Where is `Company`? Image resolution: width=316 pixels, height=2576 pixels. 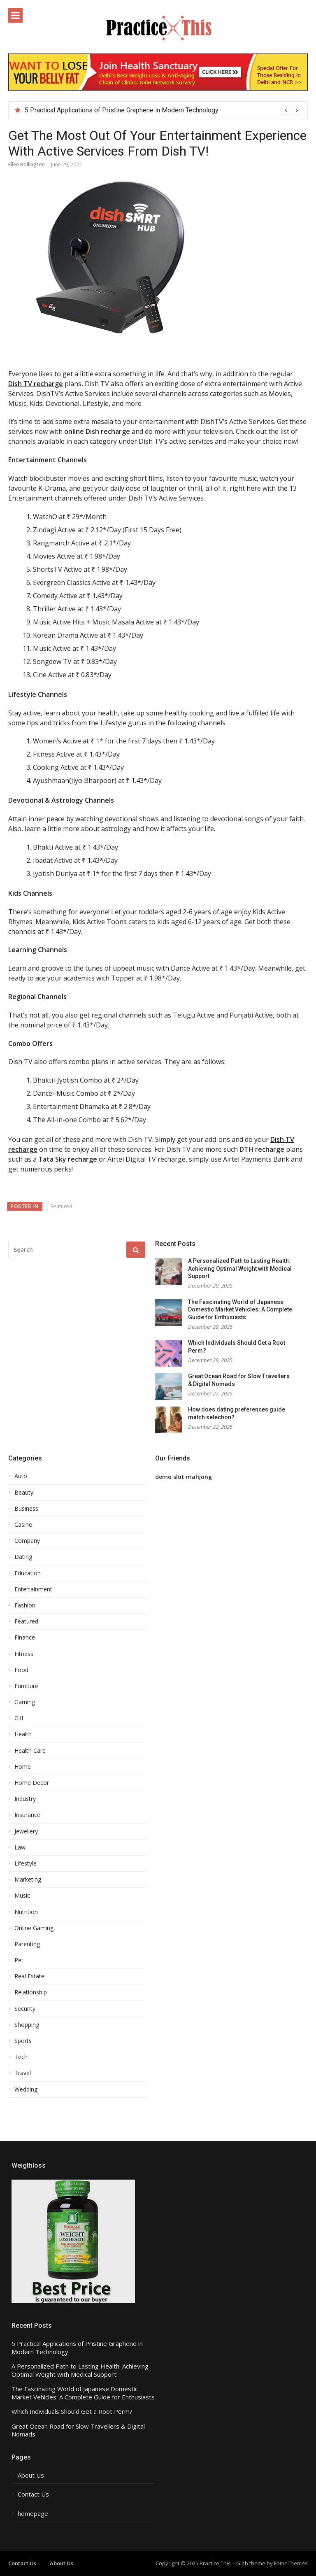 Company is located at coordinates (27, 1540).